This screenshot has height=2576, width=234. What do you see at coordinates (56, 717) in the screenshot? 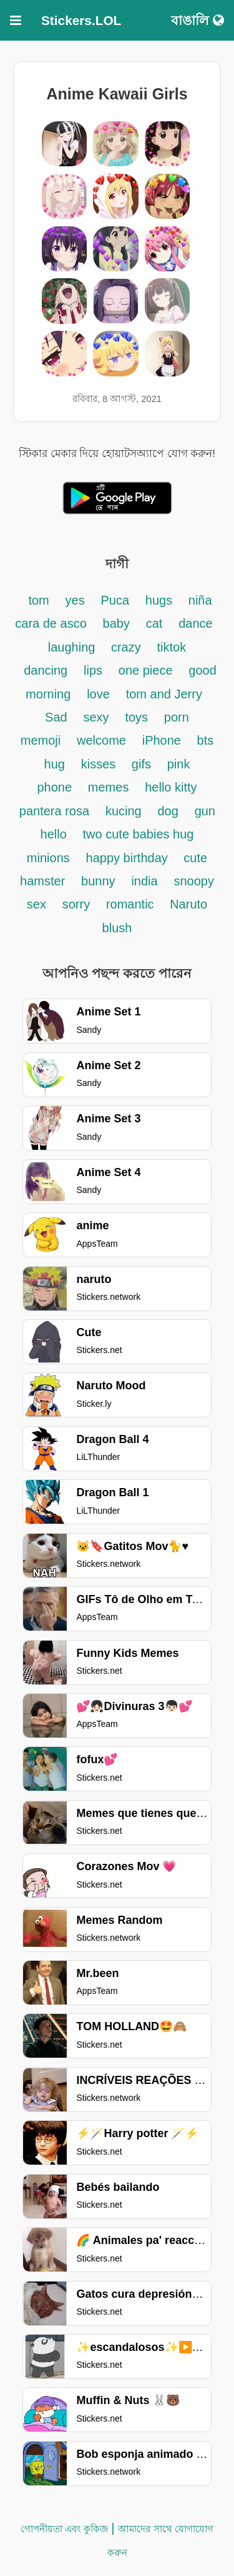
I see `Sad` at bounding box center [56, 717].